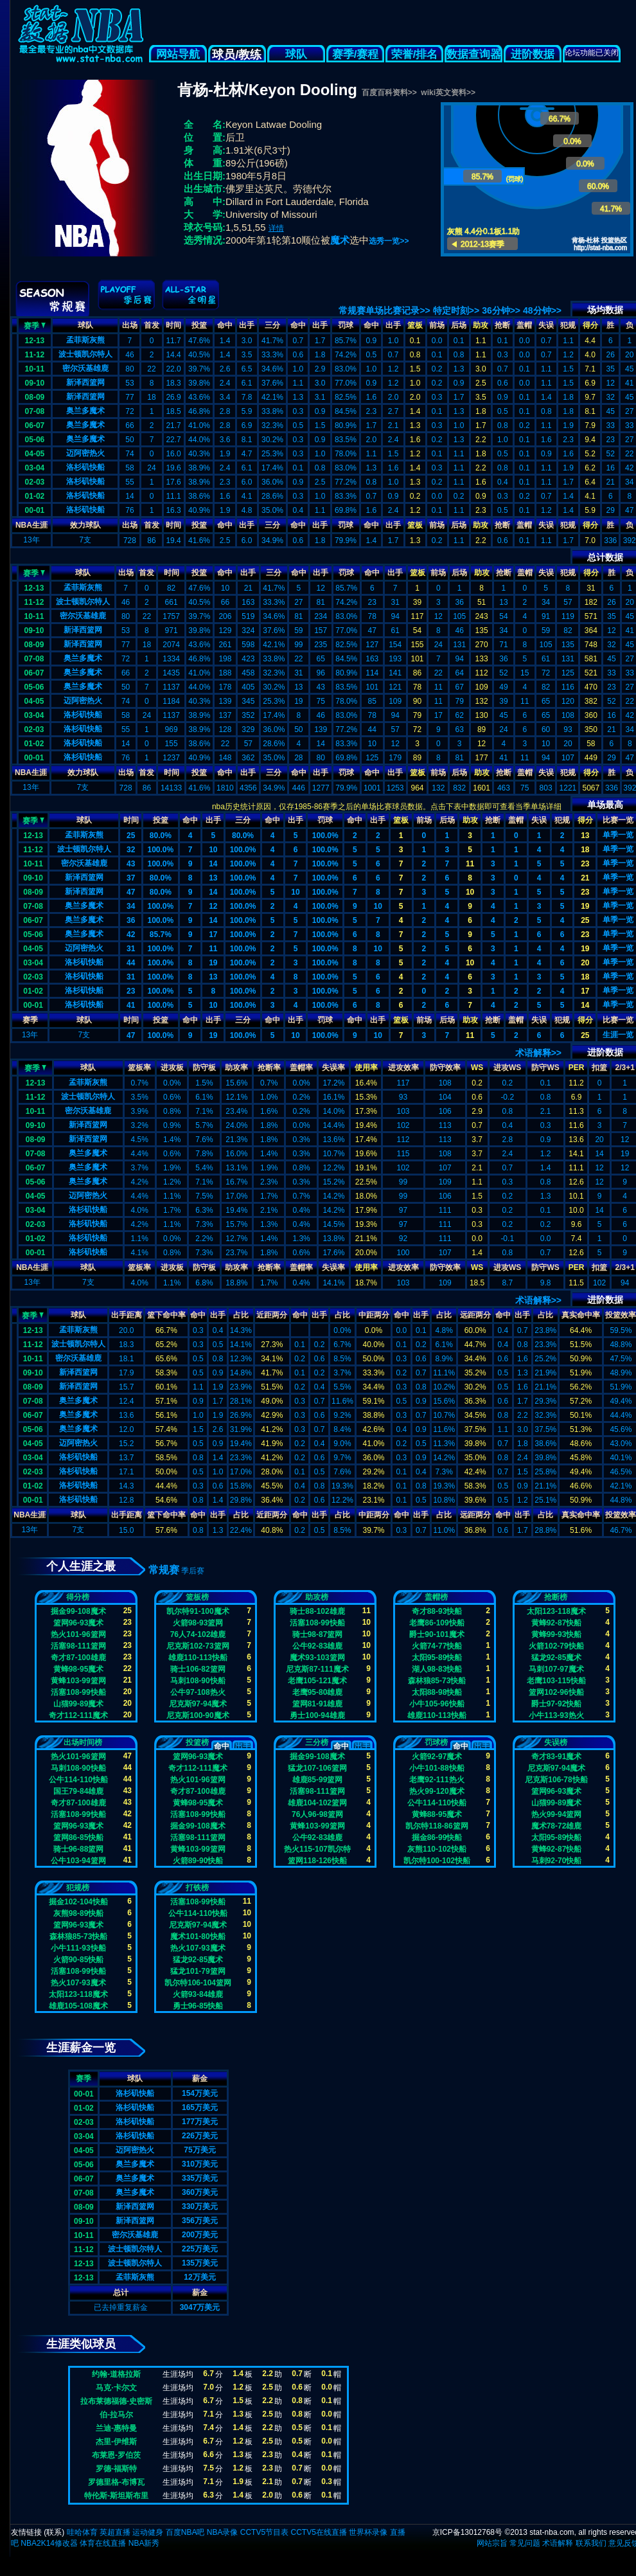  I want to click on 杰里-伊维斯, so click(116, 2441).